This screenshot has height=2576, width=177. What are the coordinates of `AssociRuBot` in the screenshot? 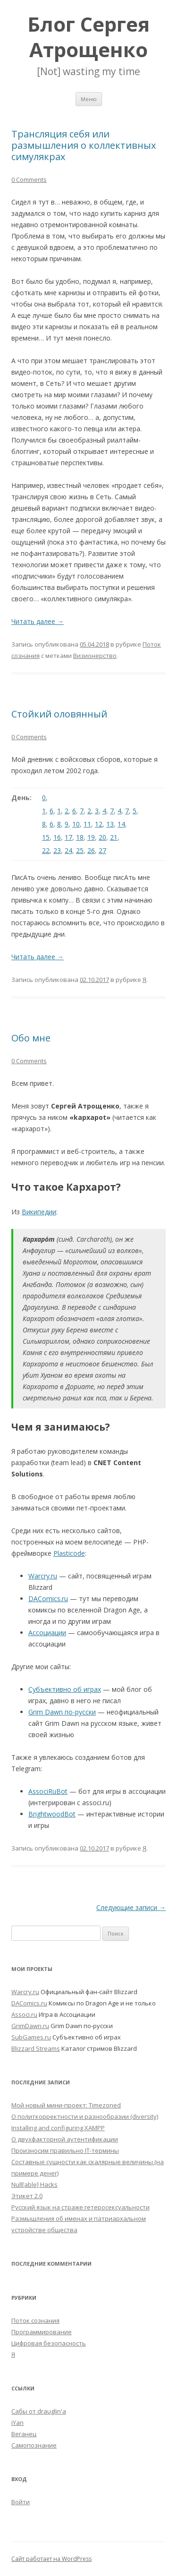 It's located at (47, 1791).